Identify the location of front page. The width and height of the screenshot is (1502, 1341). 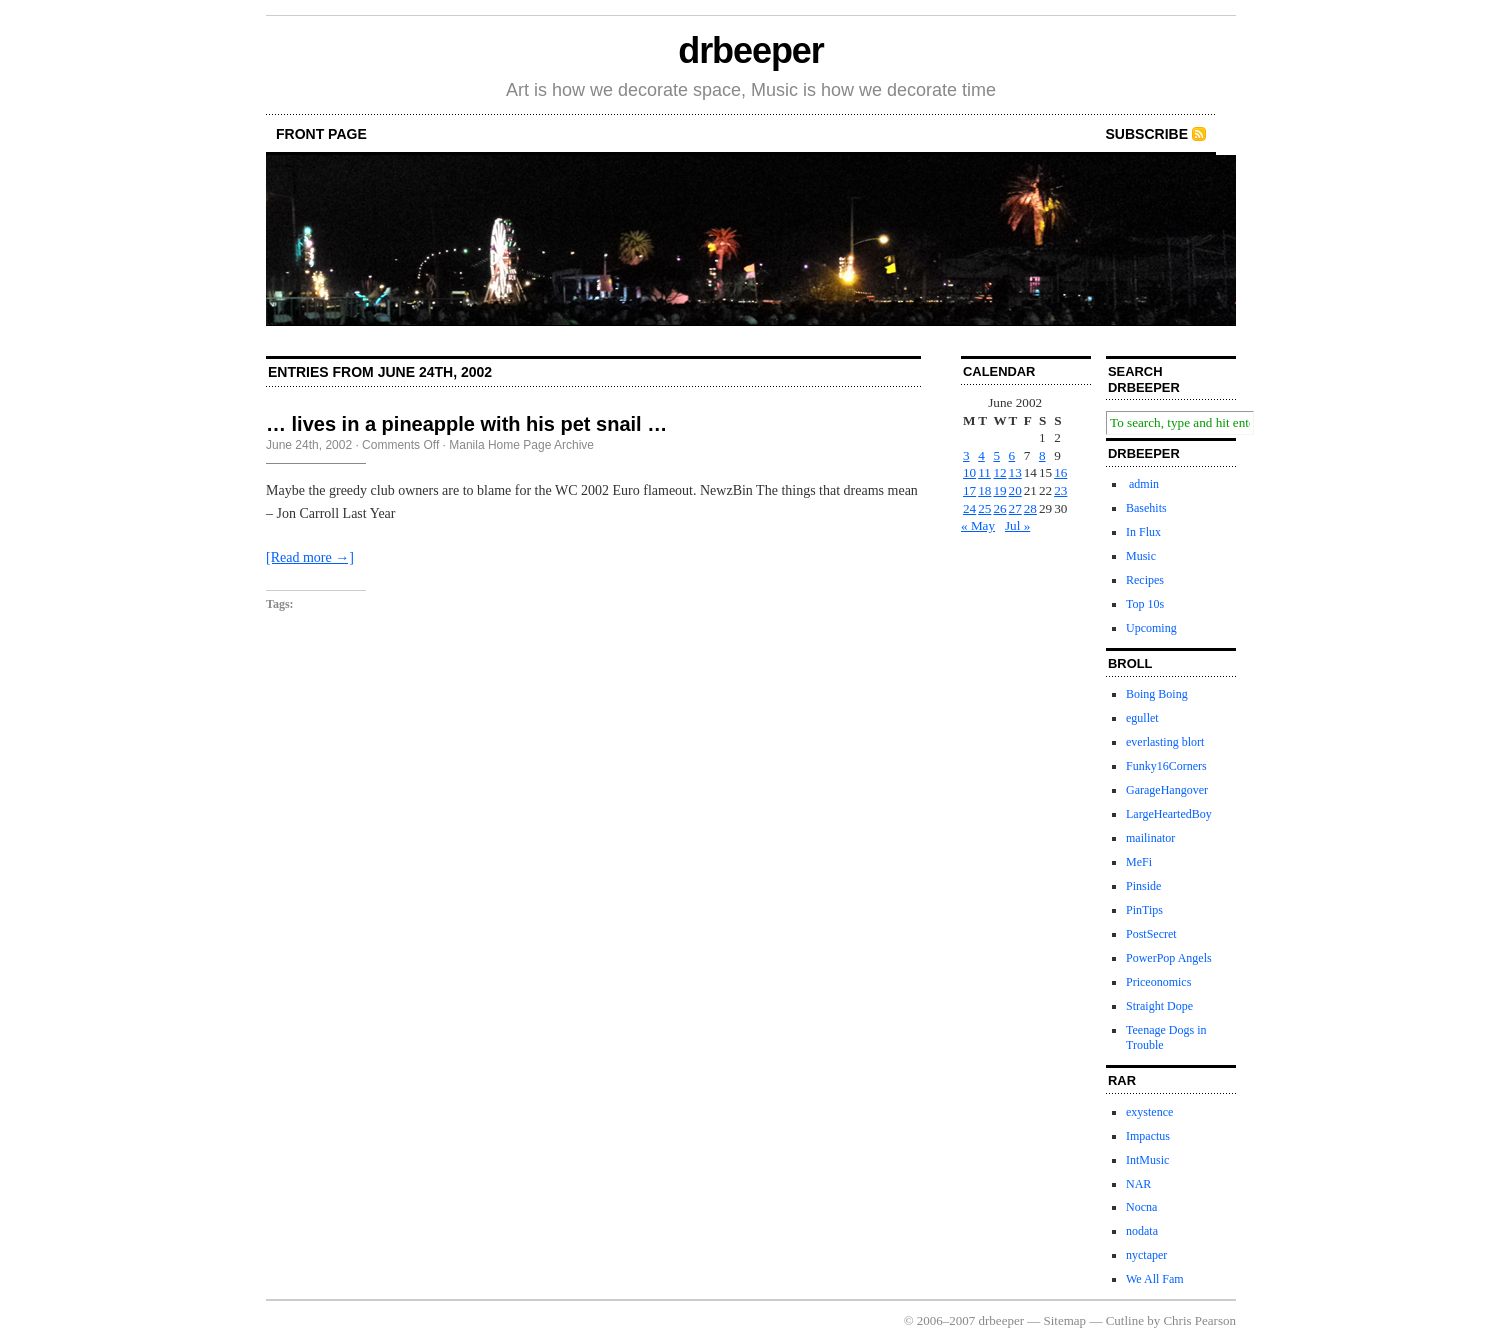
(321, 134).